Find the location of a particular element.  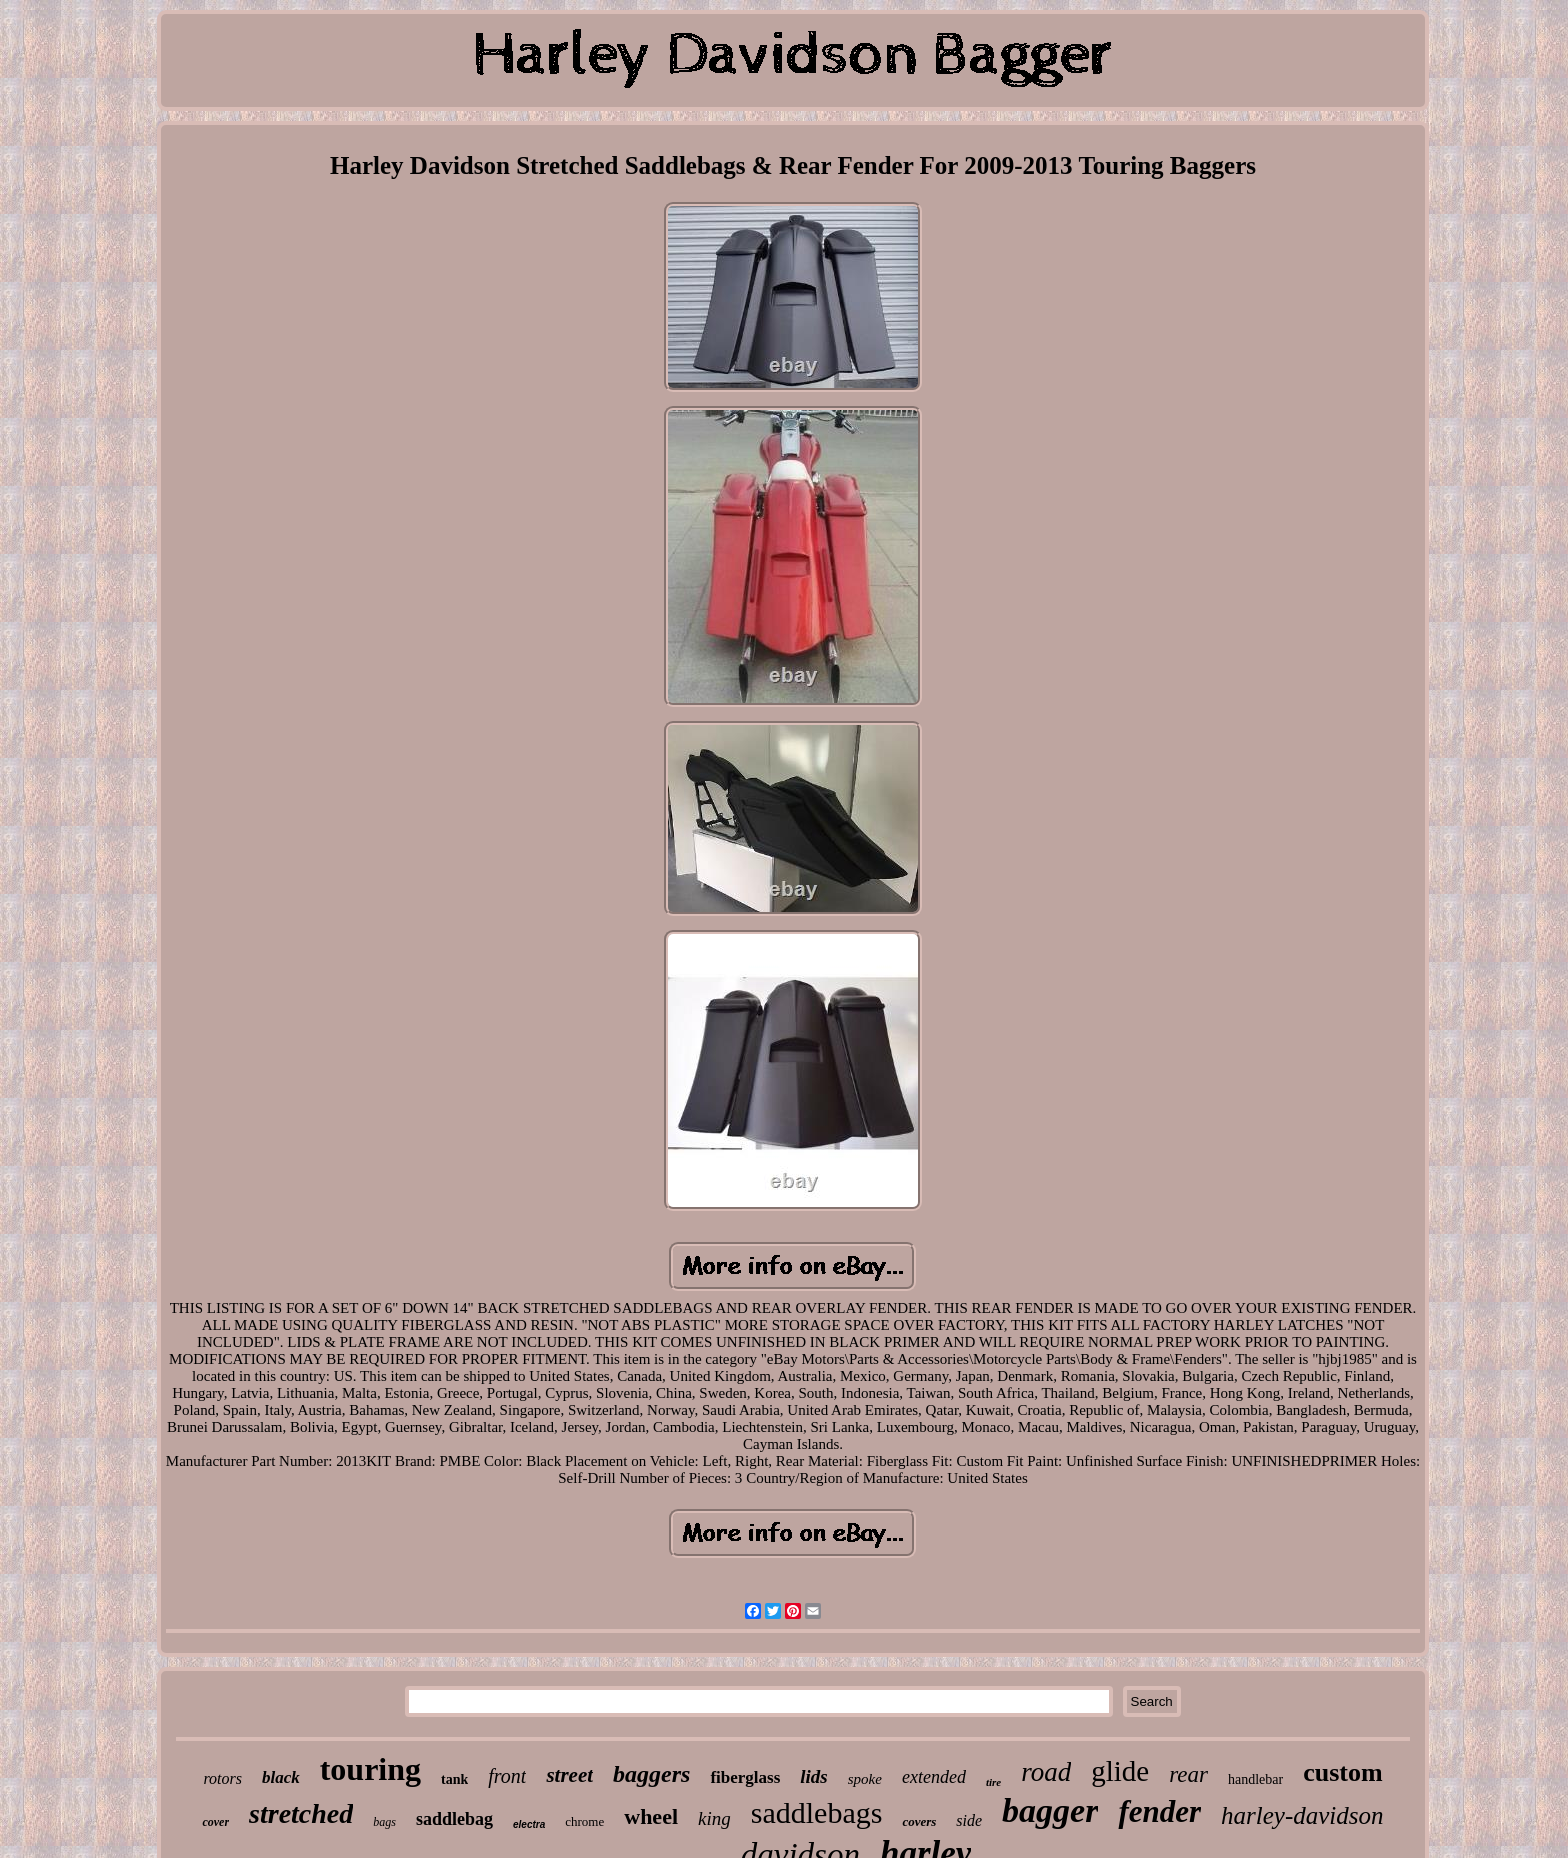

extended is located at coordinates (934, 1777).